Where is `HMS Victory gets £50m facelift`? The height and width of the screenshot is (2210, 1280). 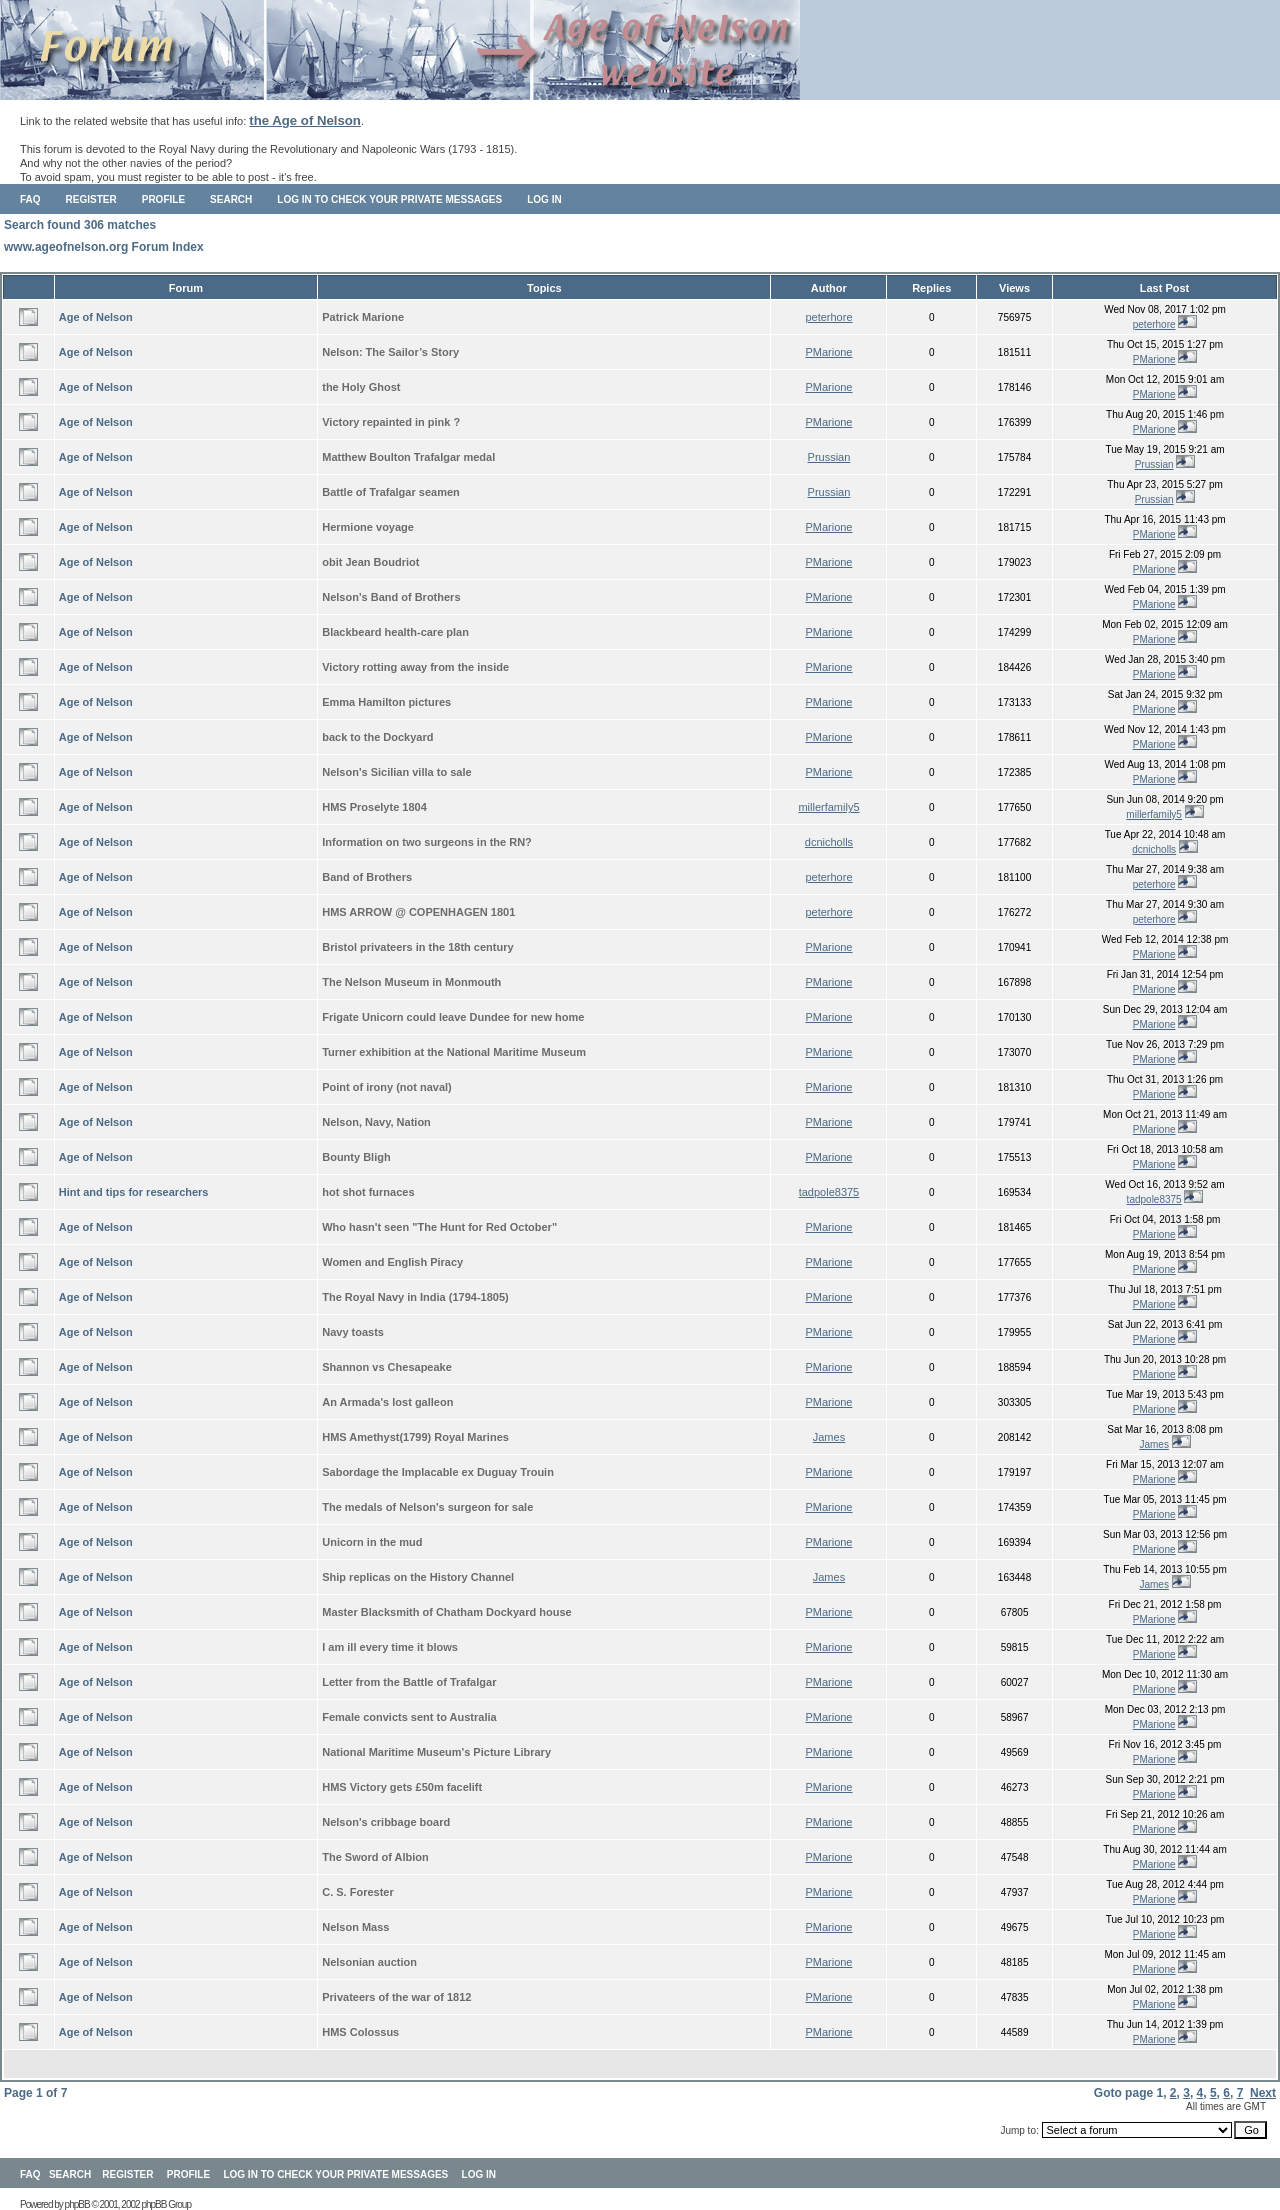
HMS Victory gets £50m facelift is located at coordinates (402, 1787).